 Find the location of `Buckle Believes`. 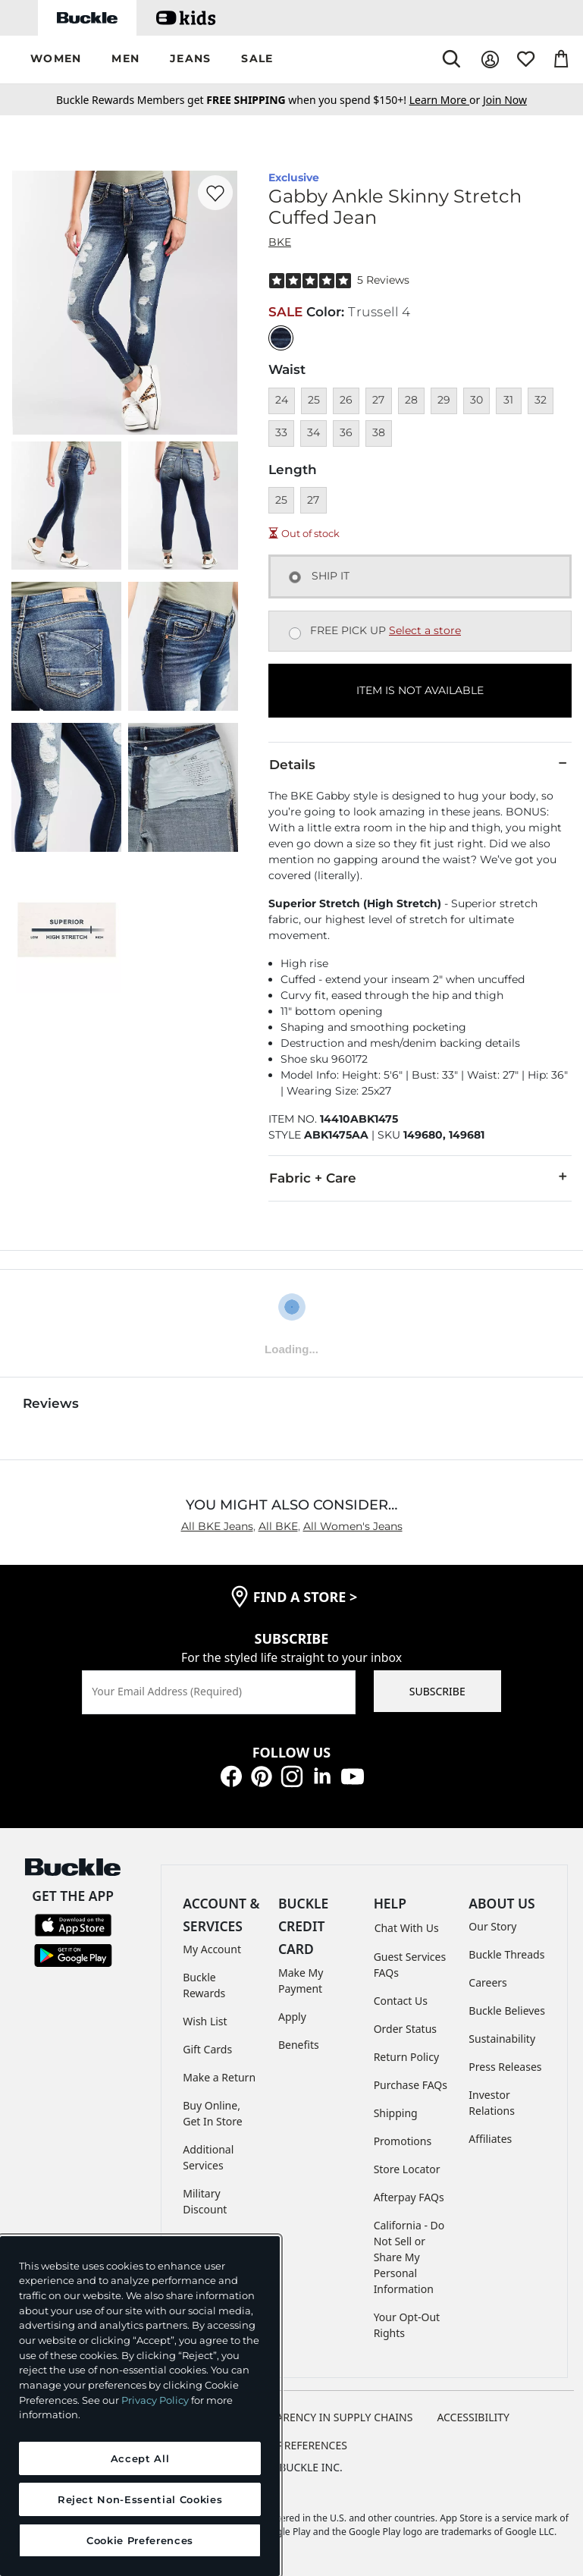

Buckle Believes is located at coordinates (507, 2010).